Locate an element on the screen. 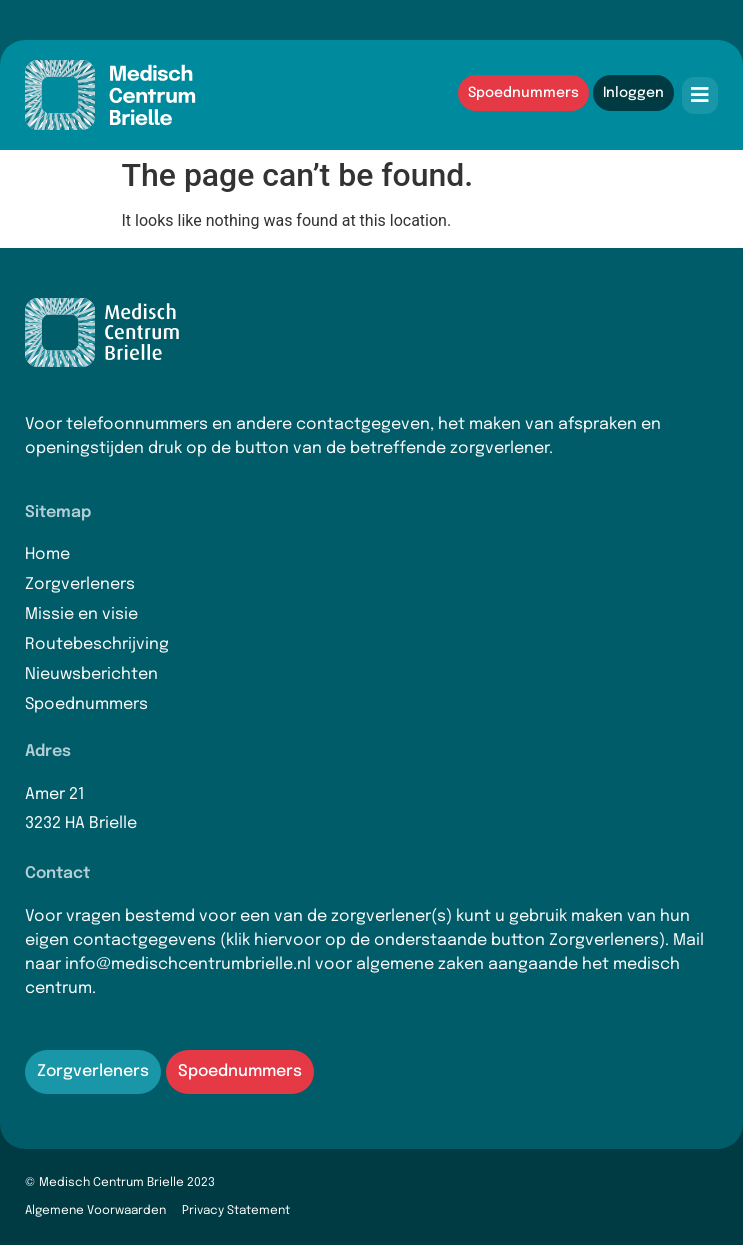 This screenshot has width=743, height=1245. Routebeschrijving is located at coordinates (97, 644).